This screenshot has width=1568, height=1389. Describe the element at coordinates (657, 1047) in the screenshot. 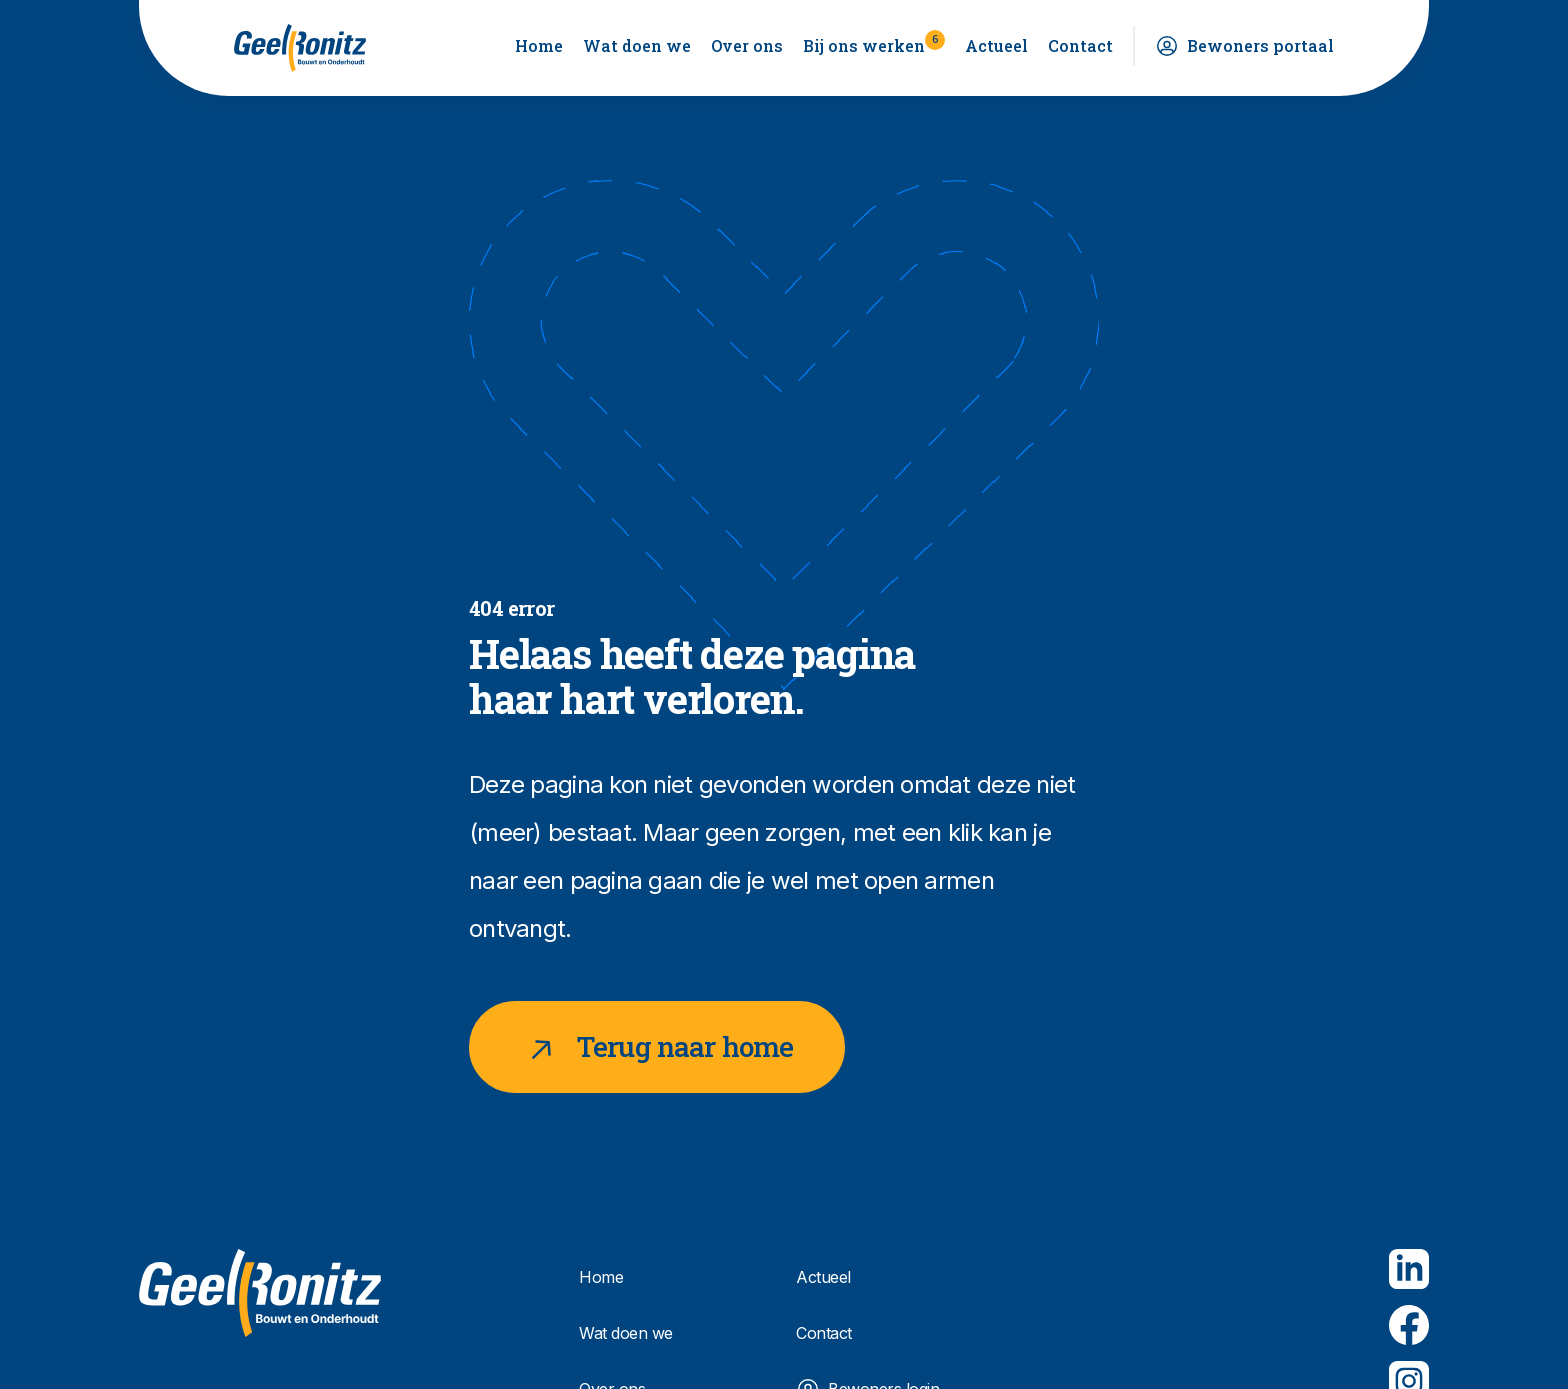

I see `Terug naar home` at that location.